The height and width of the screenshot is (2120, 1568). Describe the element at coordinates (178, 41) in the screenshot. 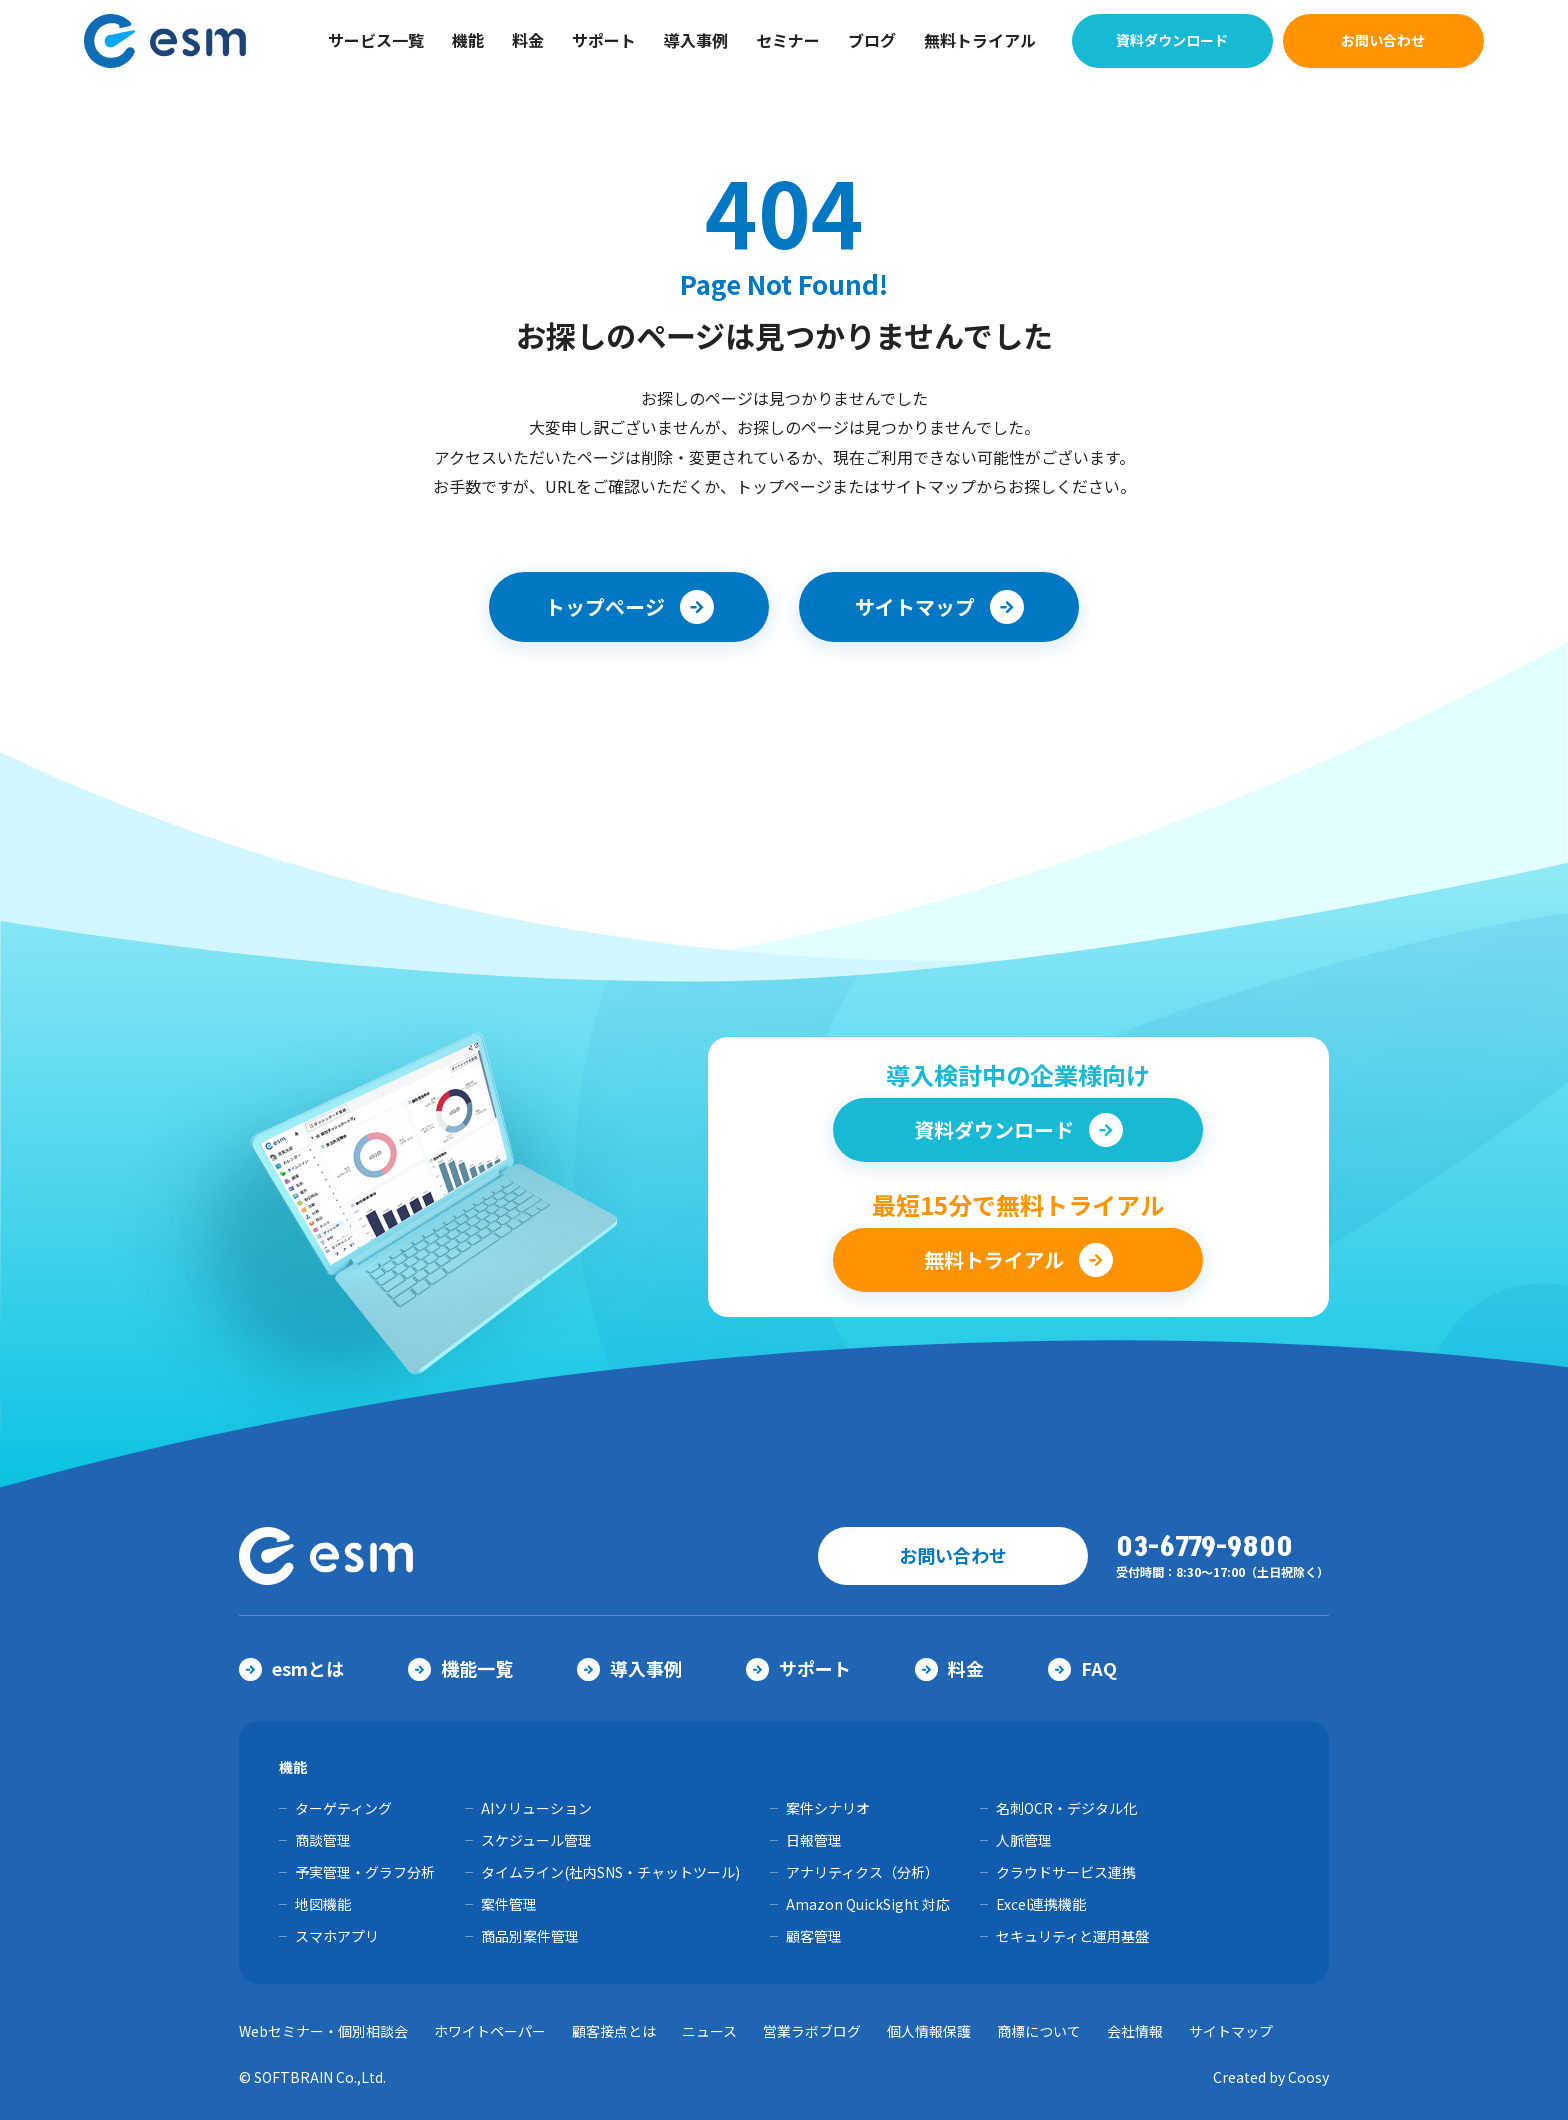

I see `【公式】eセールスマネージャー` at that location.